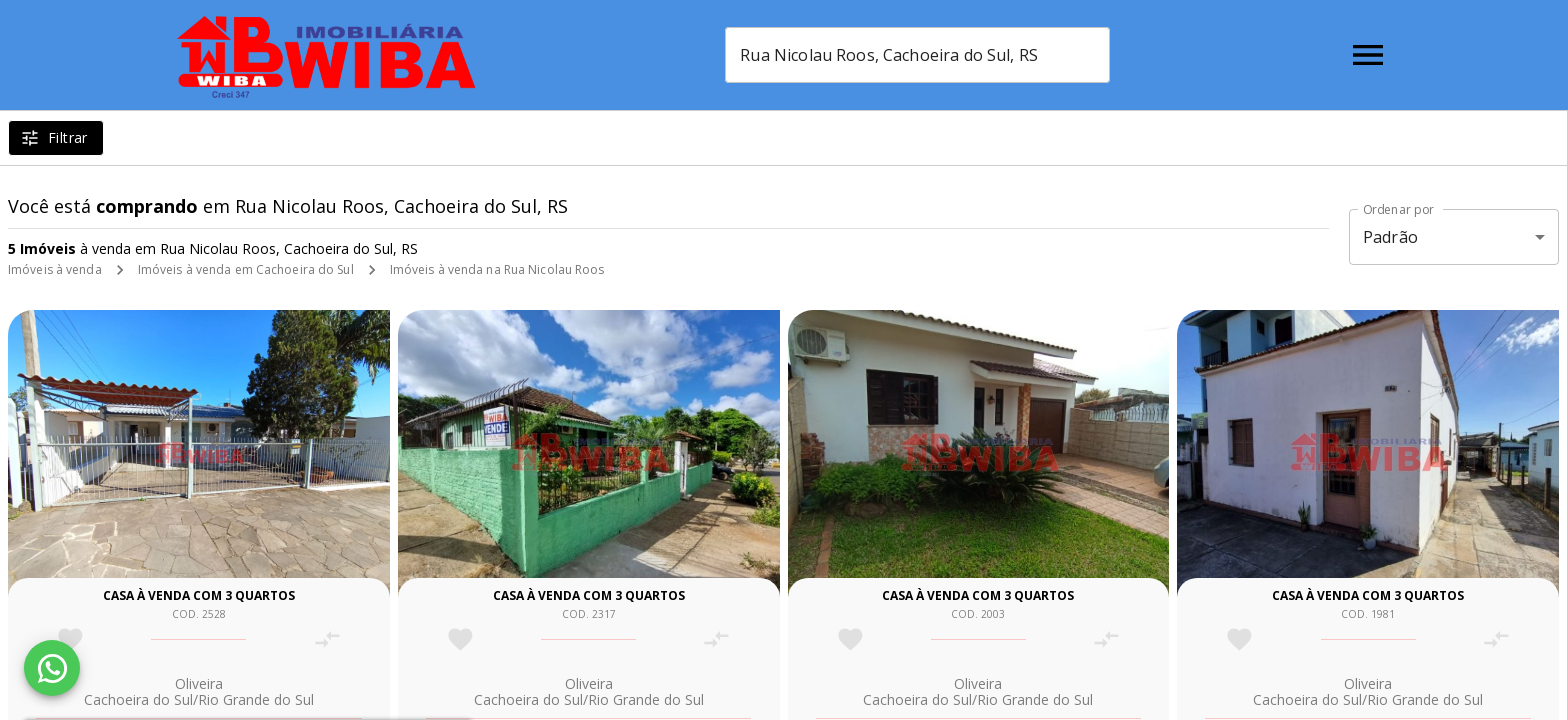 The image size is (1568, 720). What do you see at coordinates (1368, 55) in the screenshot?
I see `[Abrir menu]` at bounding box center [1368, 55].